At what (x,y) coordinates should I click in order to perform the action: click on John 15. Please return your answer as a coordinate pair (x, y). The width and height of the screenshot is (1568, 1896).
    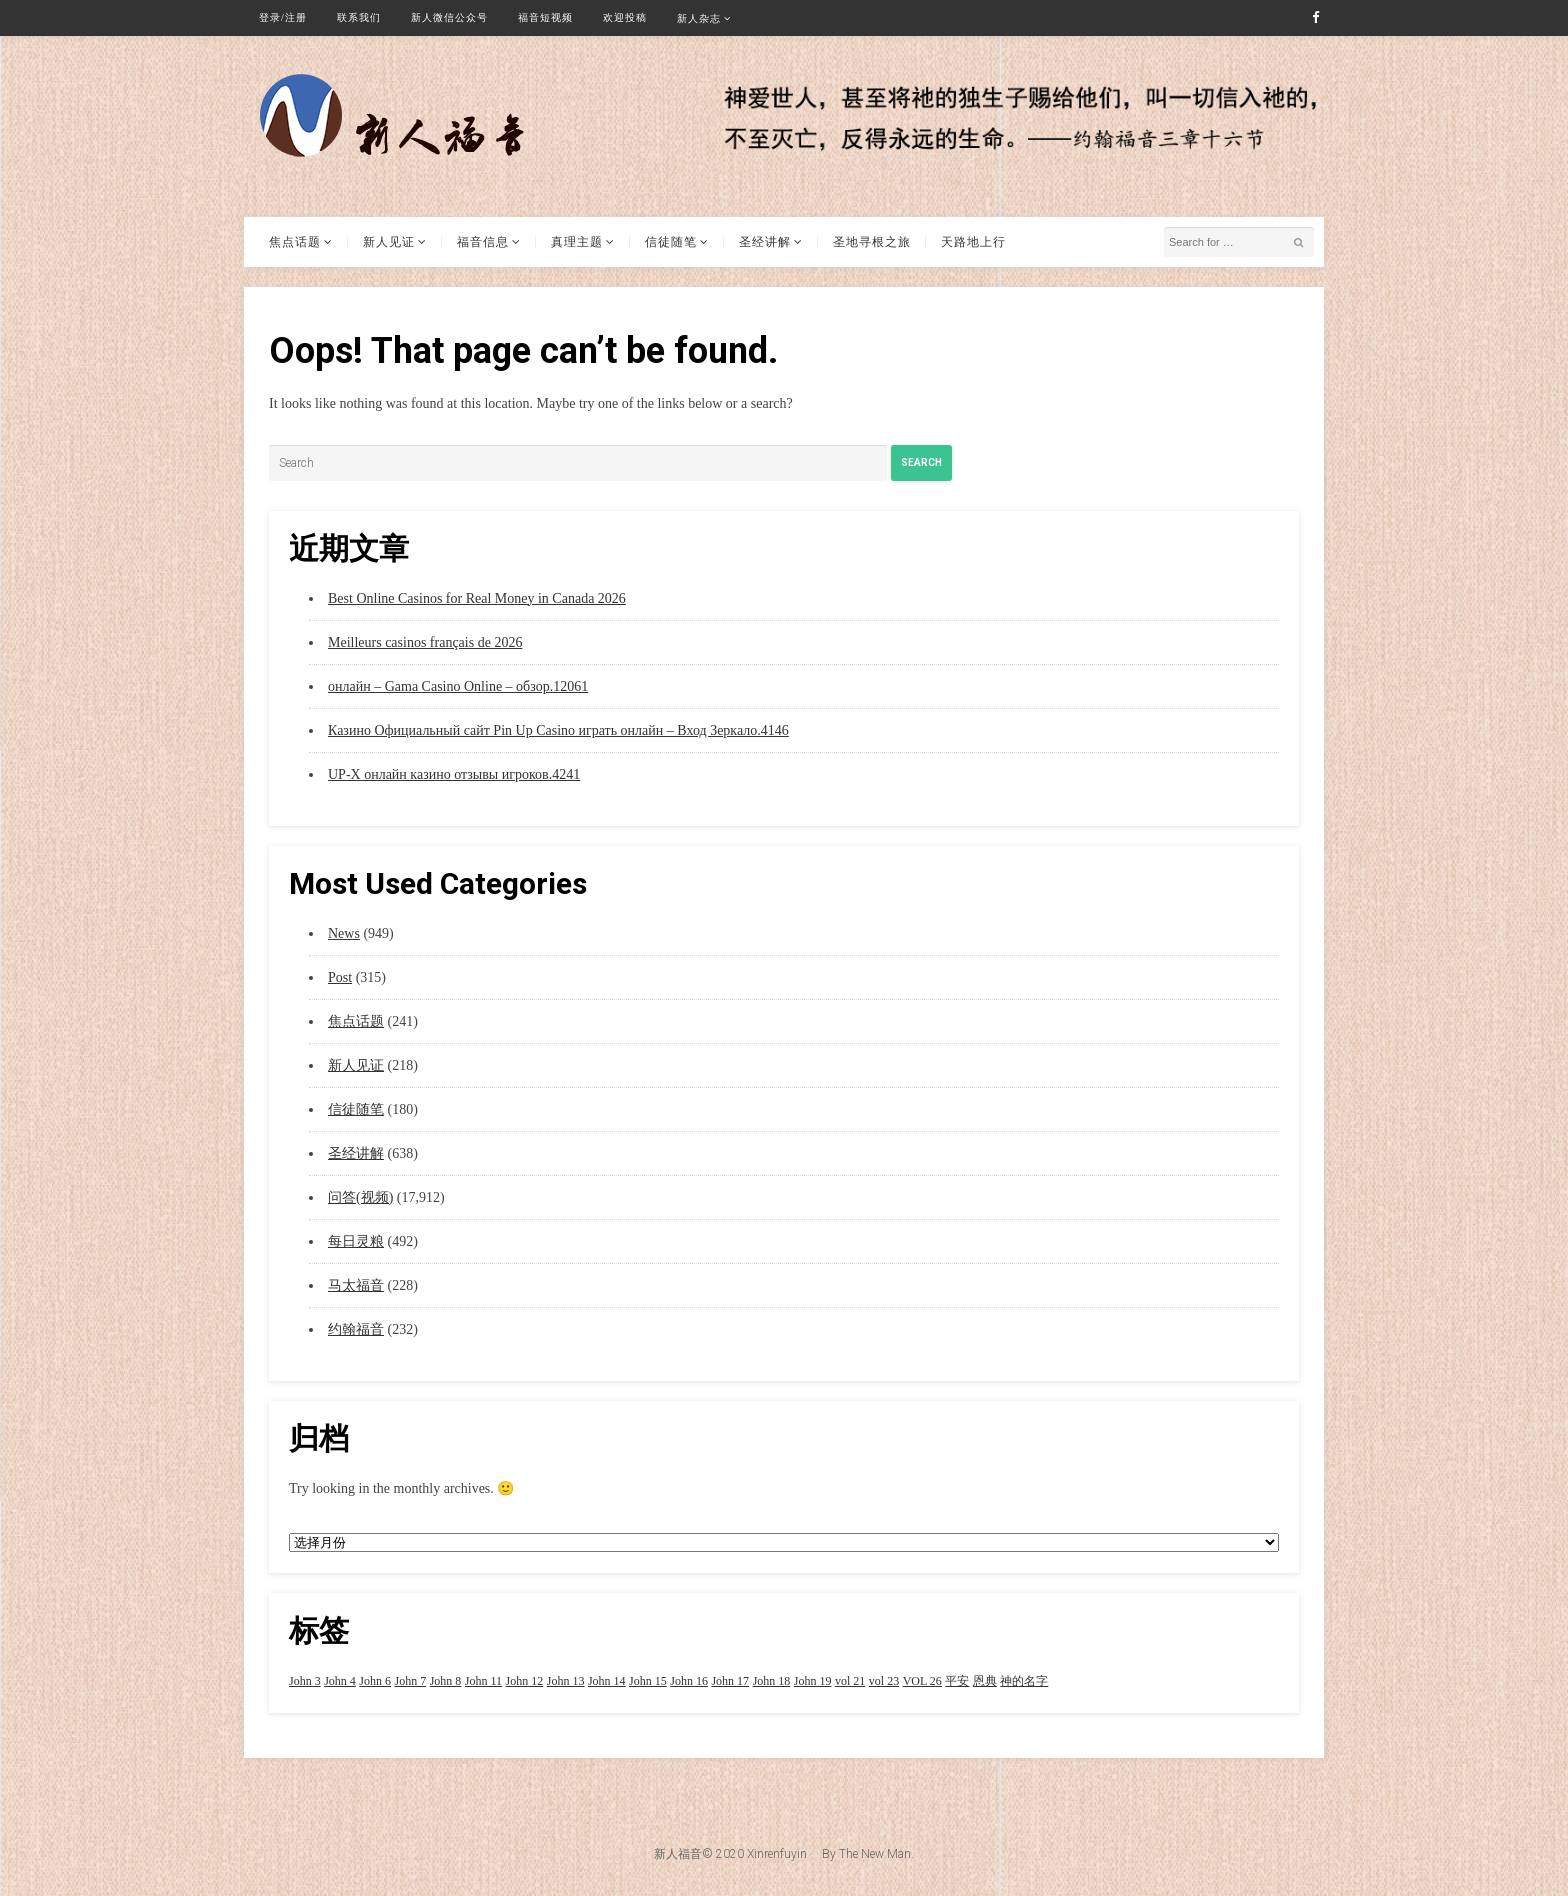
    Looking at the image, I should click on (648, 1681).